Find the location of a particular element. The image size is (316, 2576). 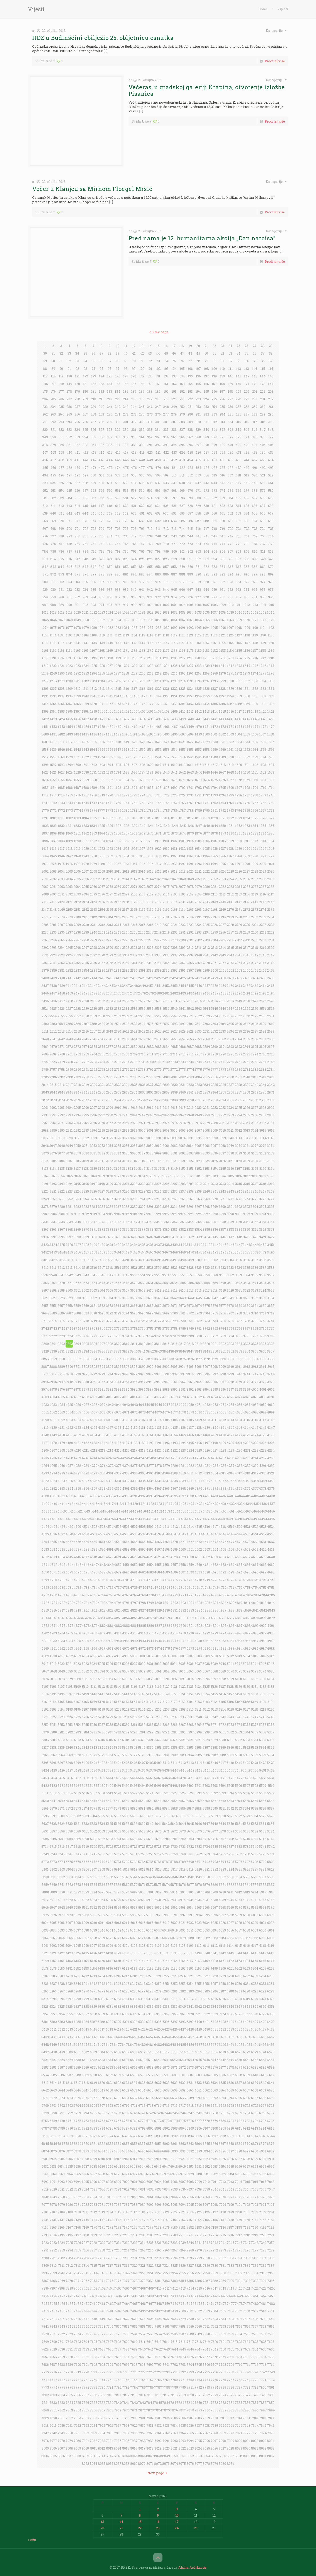

565 is located at coordinates (149, 490).